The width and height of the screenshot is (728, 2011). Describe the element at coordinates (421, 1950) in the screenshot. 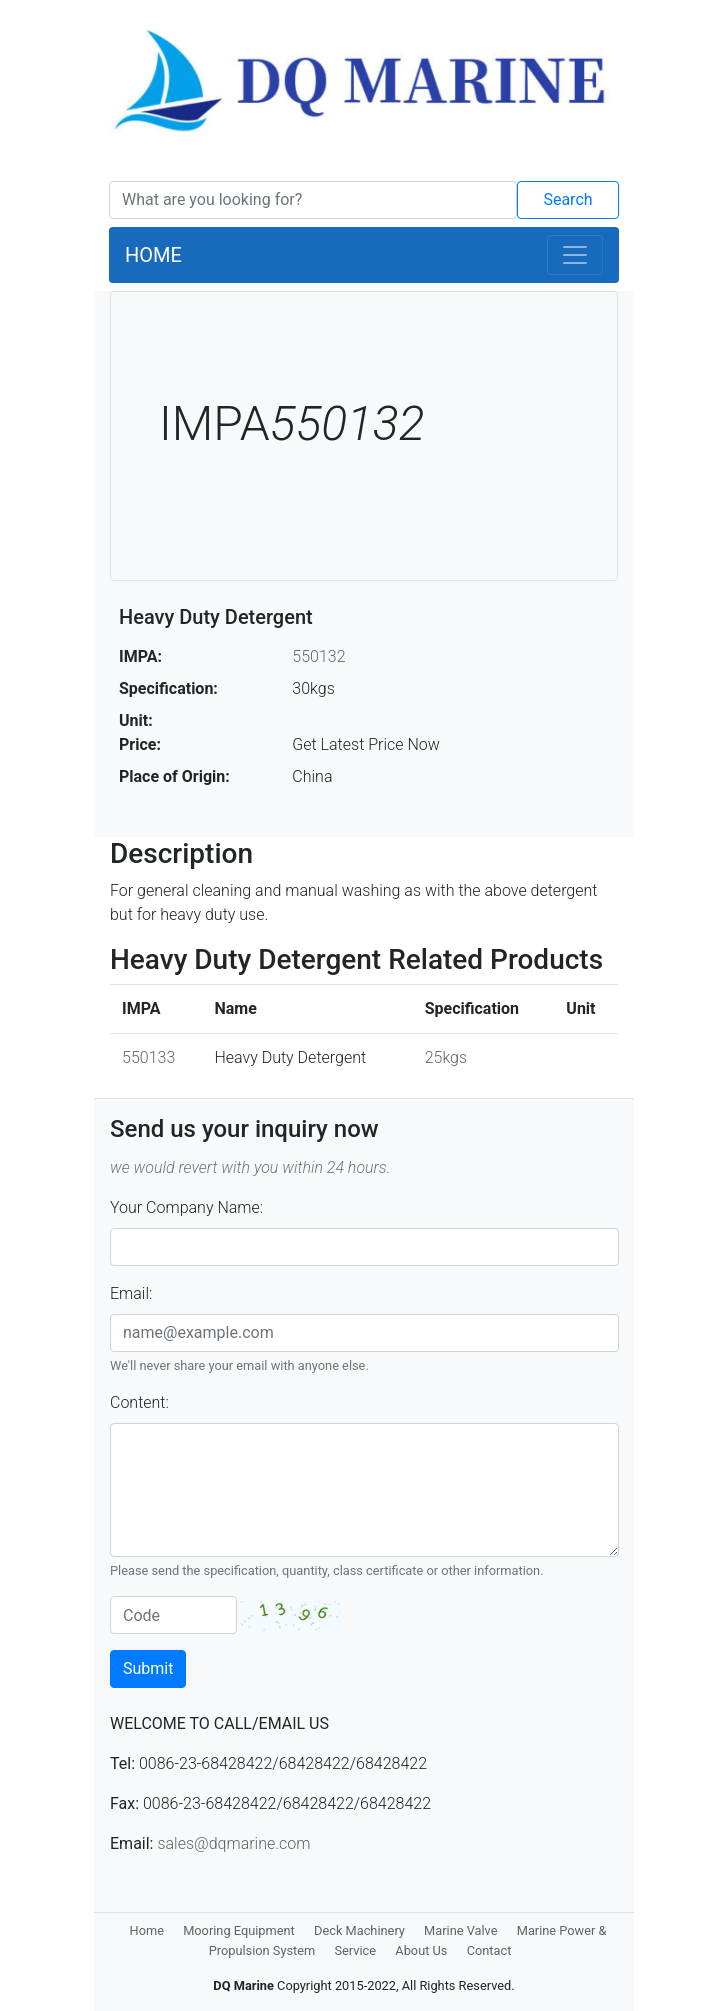

I see `About Us` at that location.